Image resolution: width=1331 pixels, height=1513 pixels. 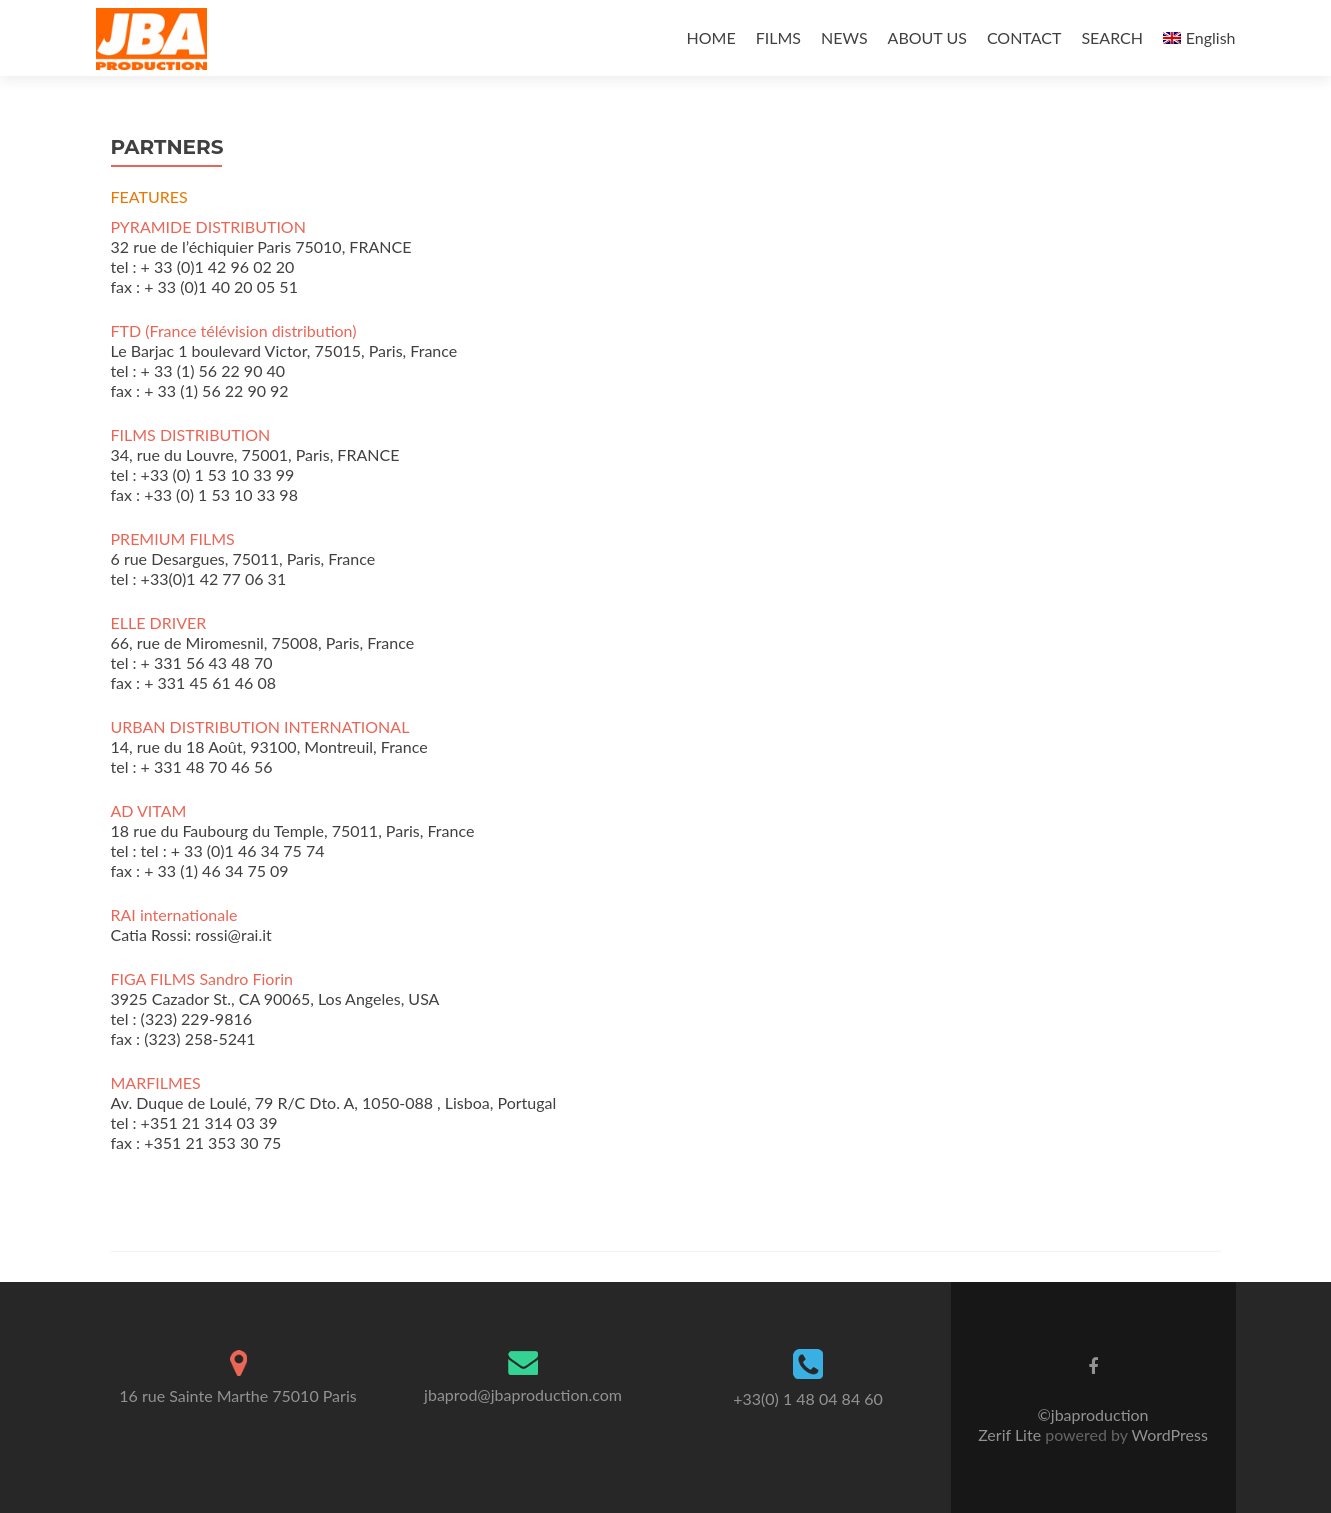 I want to click on +33(0) 1 48 04 84 60, so click(x=808, y=1398).